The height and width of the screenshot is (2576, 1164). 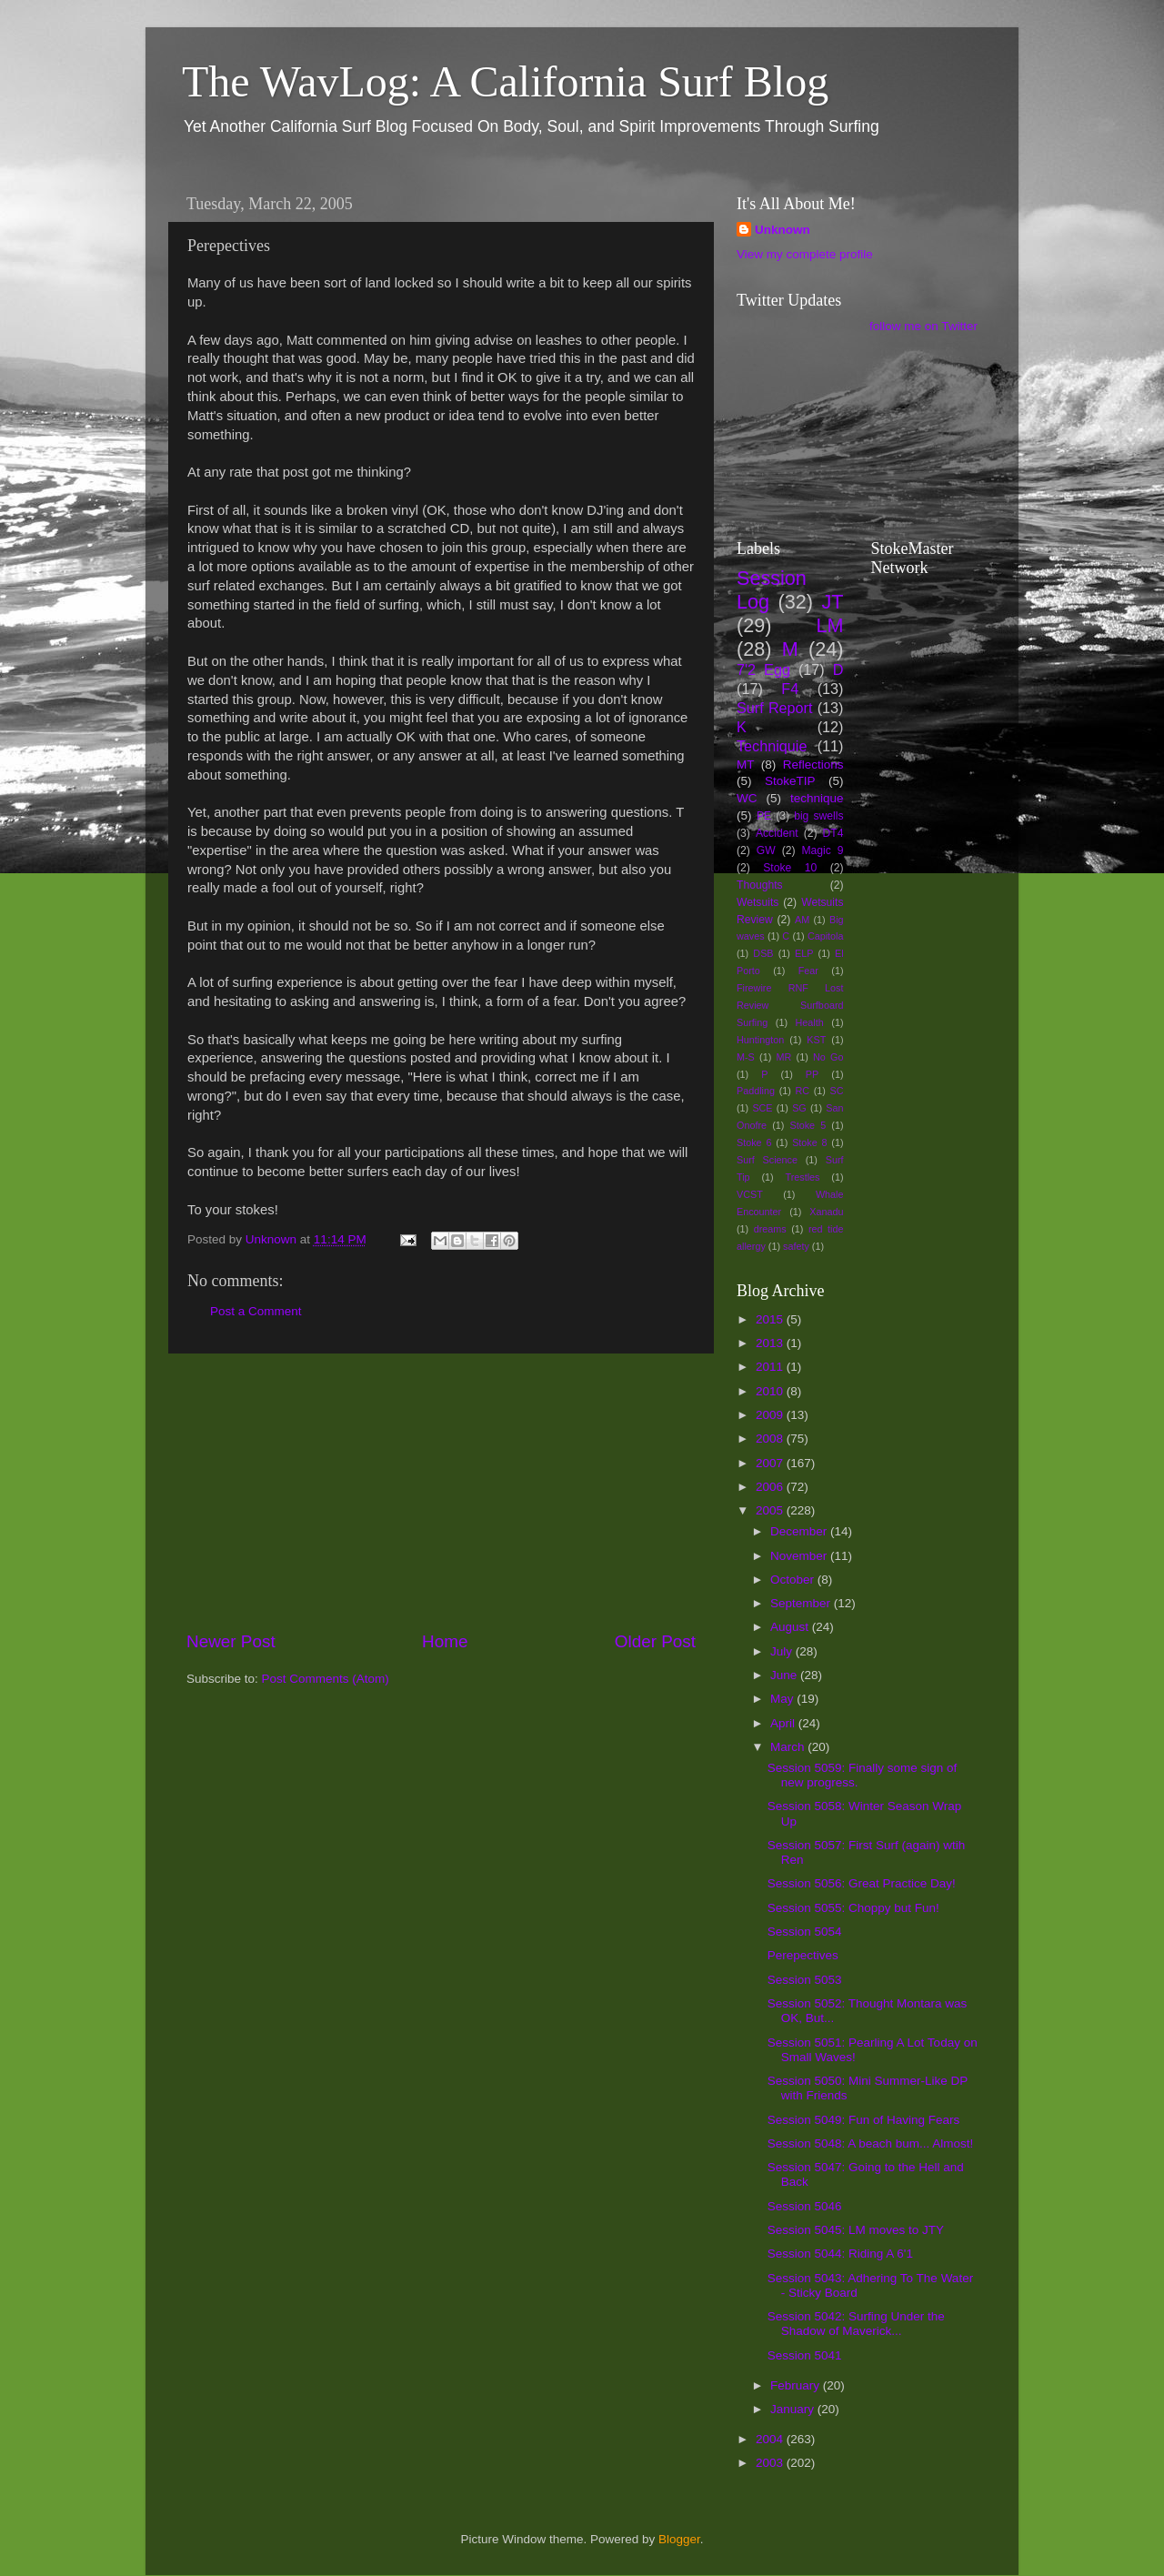 What do you see at coordinates (810, 1022) in the screenshot?
I see `Health` at bounding box center [810, 1022].